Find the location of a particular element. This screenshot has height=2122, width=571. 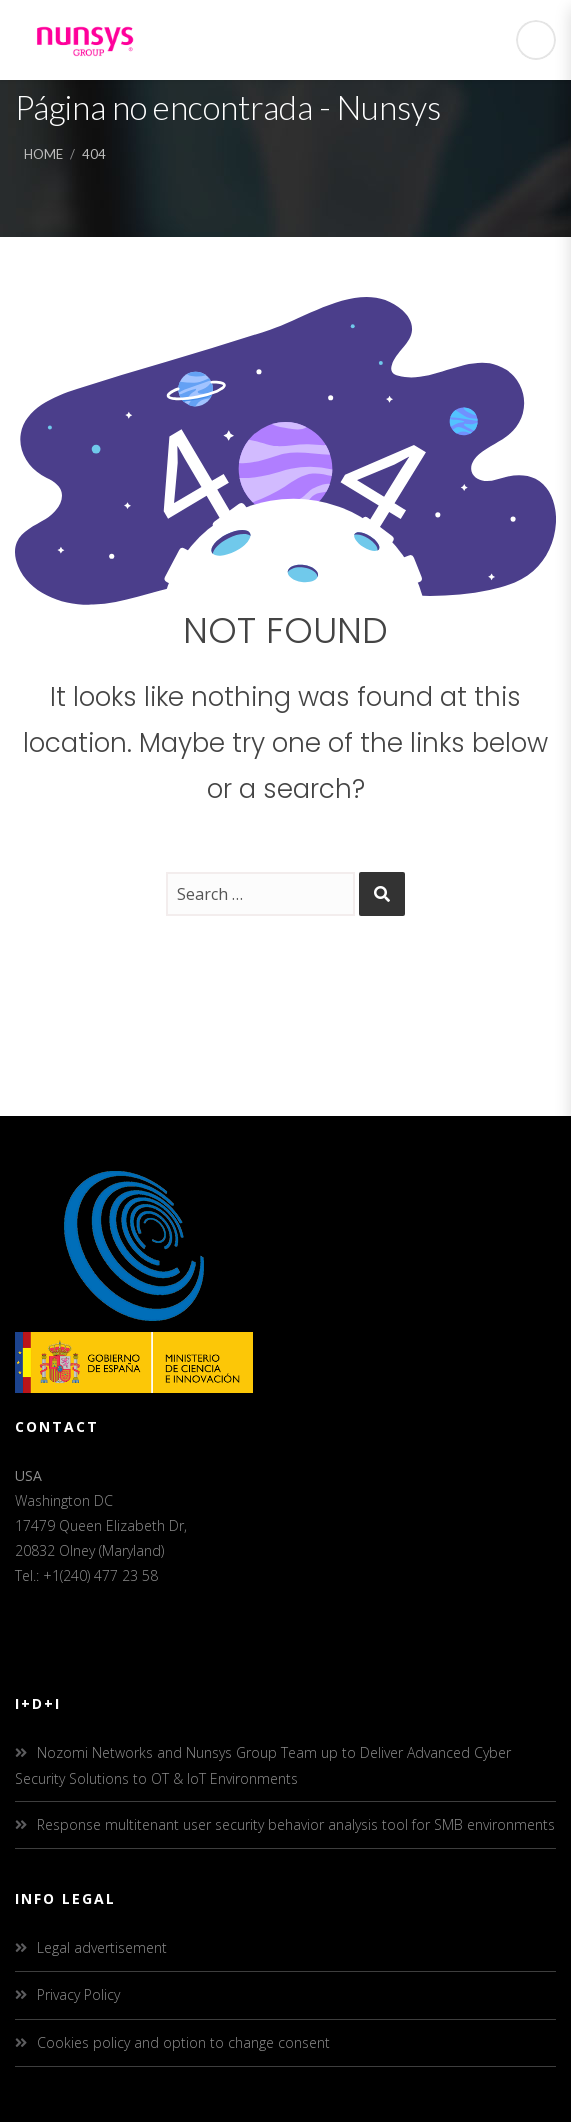

Legal advertisement is located at coordinates (102, 1947).